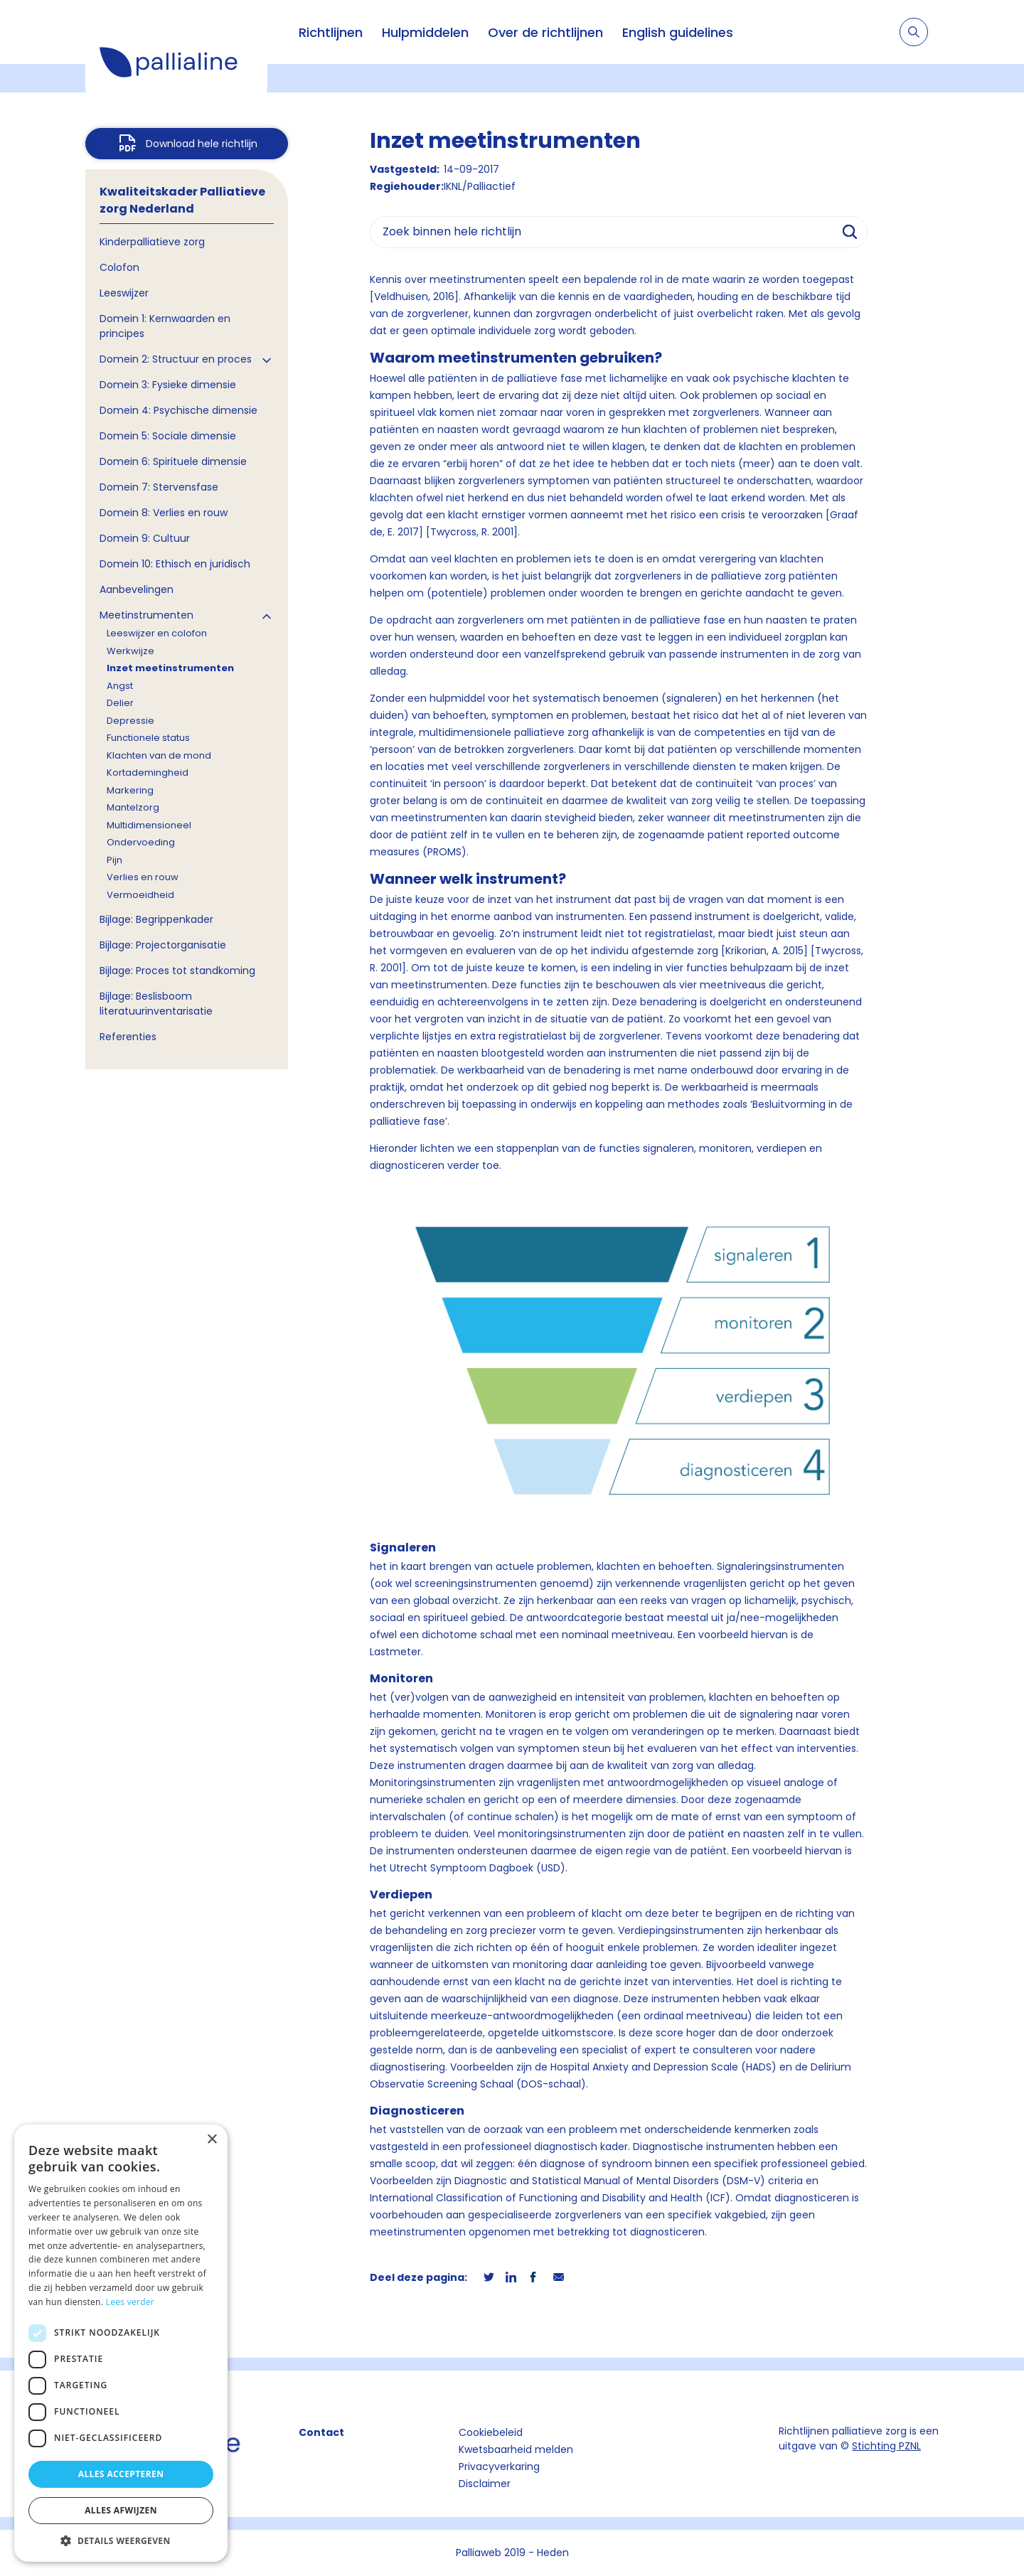 The height and width of the screenshot is (2576, 1024). Describe the element at coordinates (177, 970) in the screenshot. I see `Bijlage: Proces tot standkoming` at that location.